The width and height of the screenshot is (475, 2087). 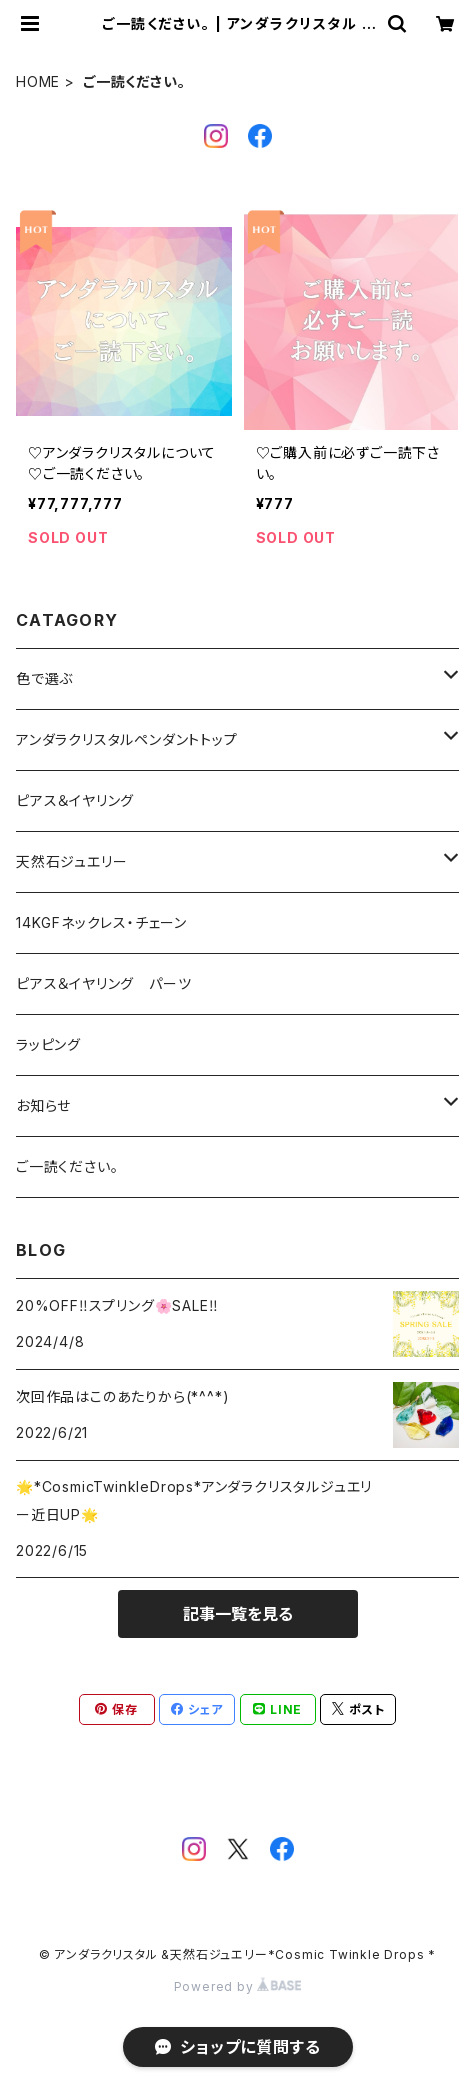 What do you see at coordinates (43, 1105) in the screenshot?
I see `お知らせ` at bounding box center [43, 1105].